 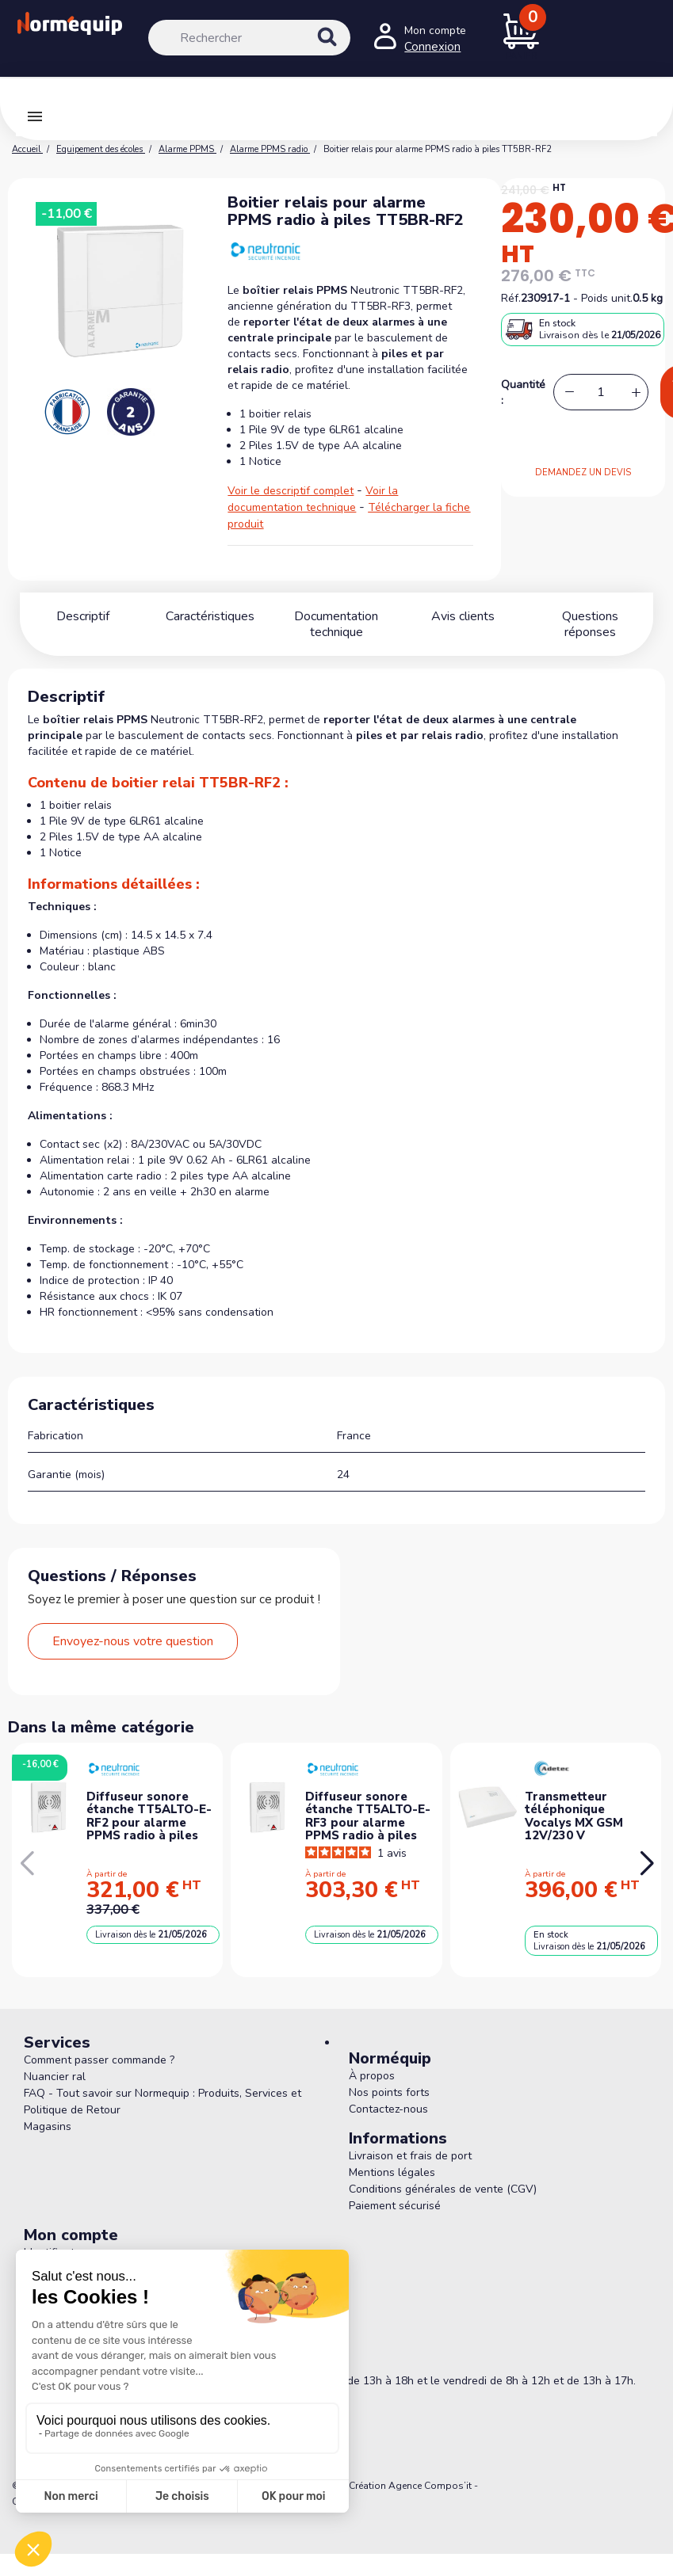 I want to click on Magasins, so click(x=47, y=2126).